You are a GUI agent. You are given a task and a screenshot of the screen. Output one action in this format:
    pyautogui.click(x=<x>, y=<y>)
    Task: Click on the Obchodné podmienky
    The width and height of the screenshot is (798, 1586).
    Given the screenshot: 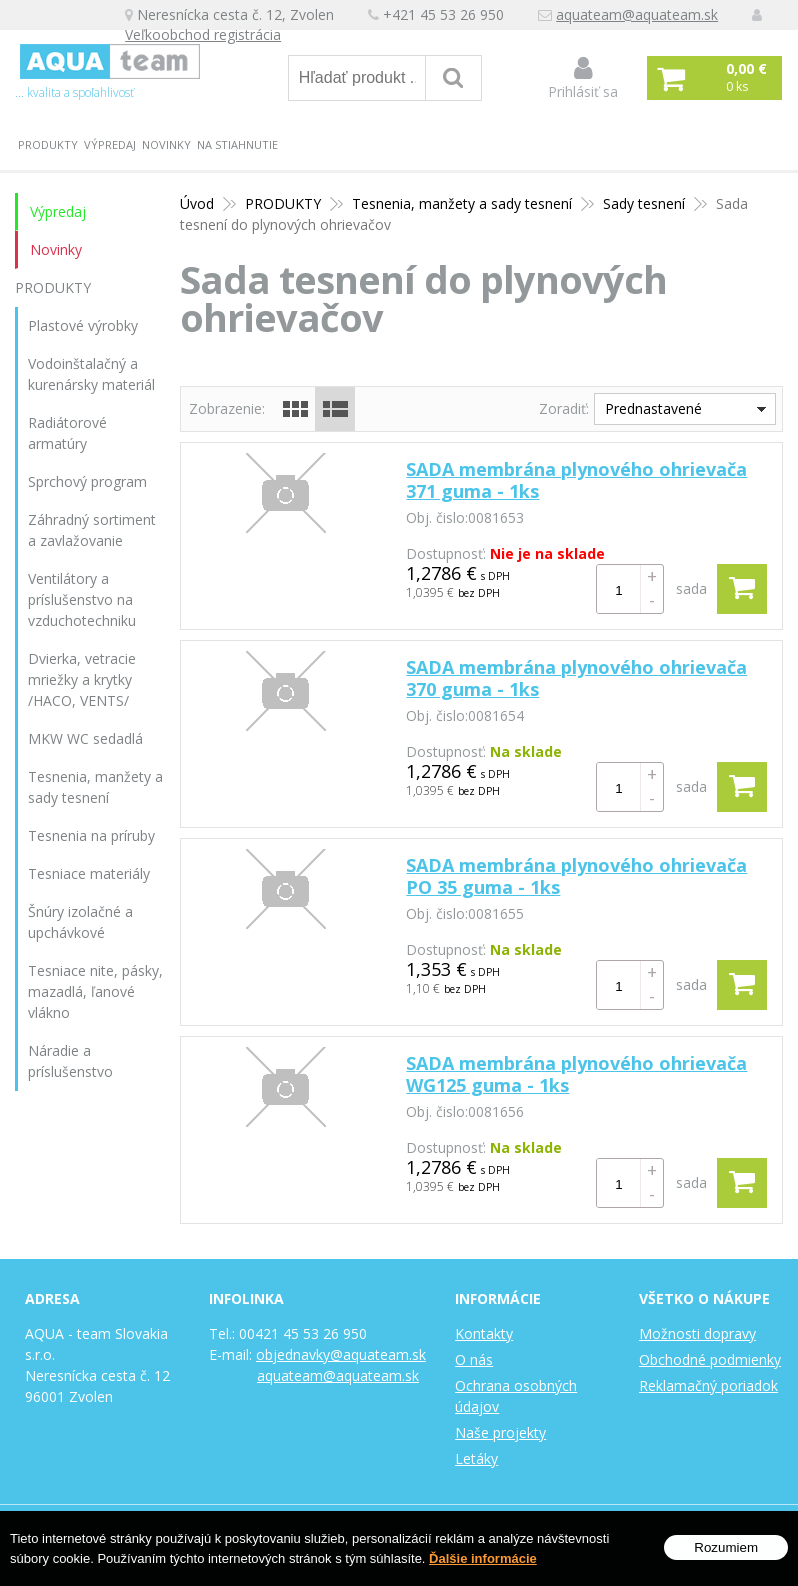 What is the action you would take?
    pyautogui.click(x=710, y=1359)
    